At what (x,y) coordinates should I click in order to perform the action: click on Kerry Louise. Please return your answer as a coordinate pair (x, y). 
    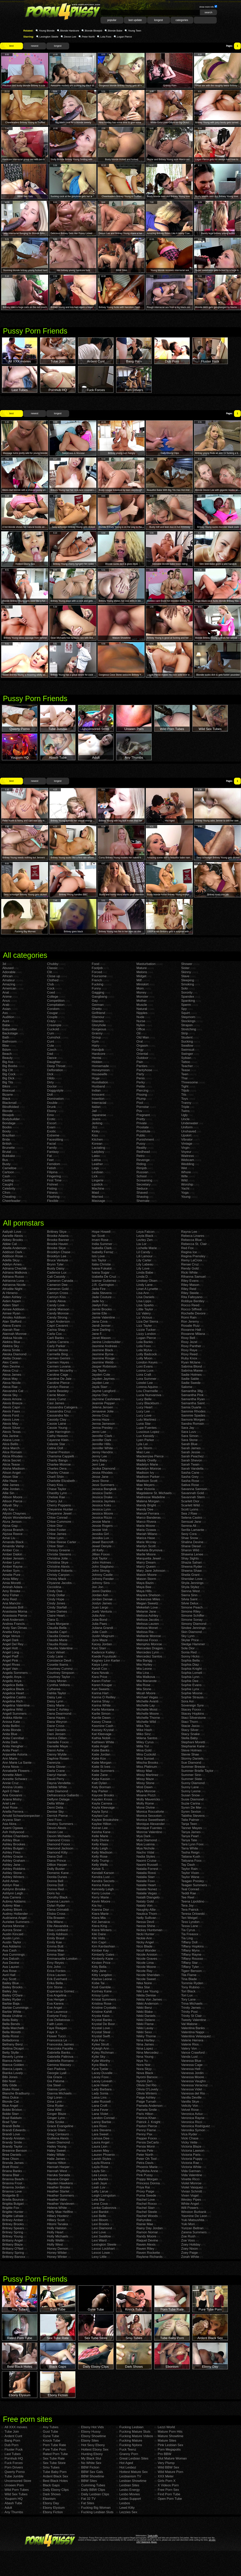
    Looking at the image, I should click on (101, 1893).